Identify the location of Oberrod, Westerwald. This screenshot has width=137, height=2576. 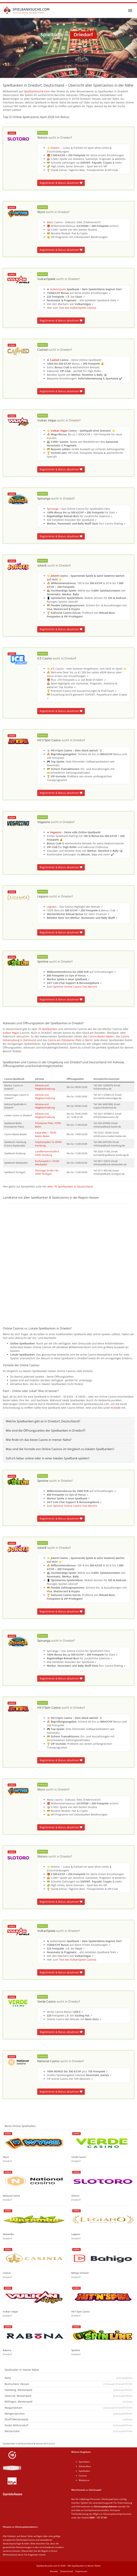
(64, 2396).